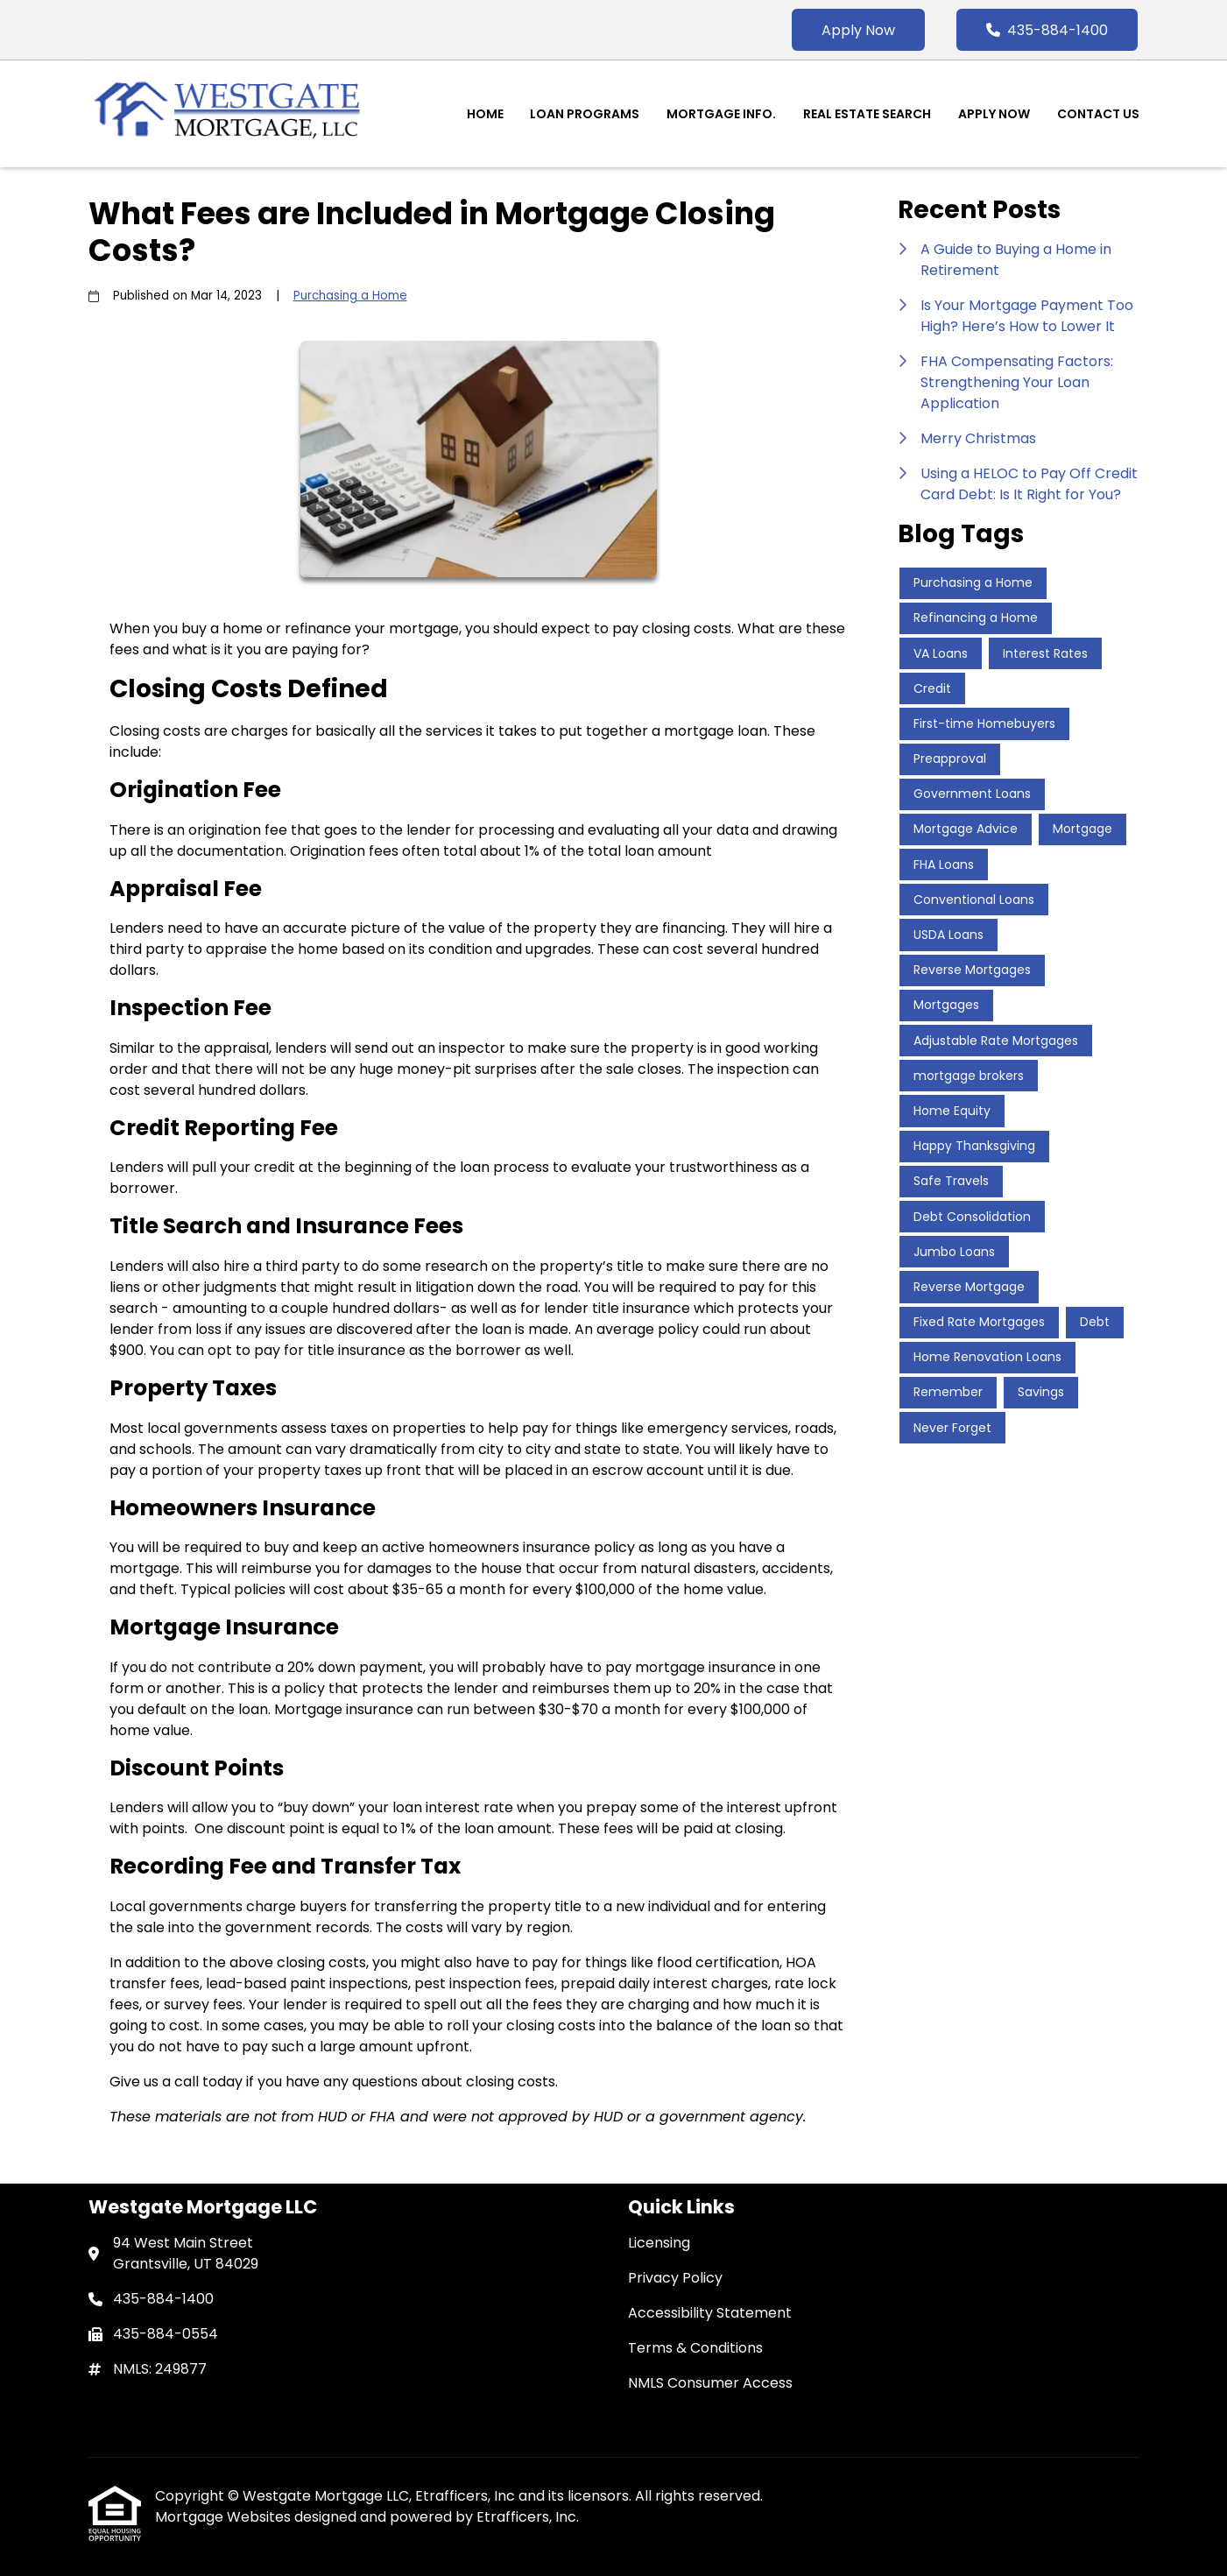  What do you see at coordinates (584, 114) in the screenshot?
I see `Loan Programs` at bounding box center [584, 114].